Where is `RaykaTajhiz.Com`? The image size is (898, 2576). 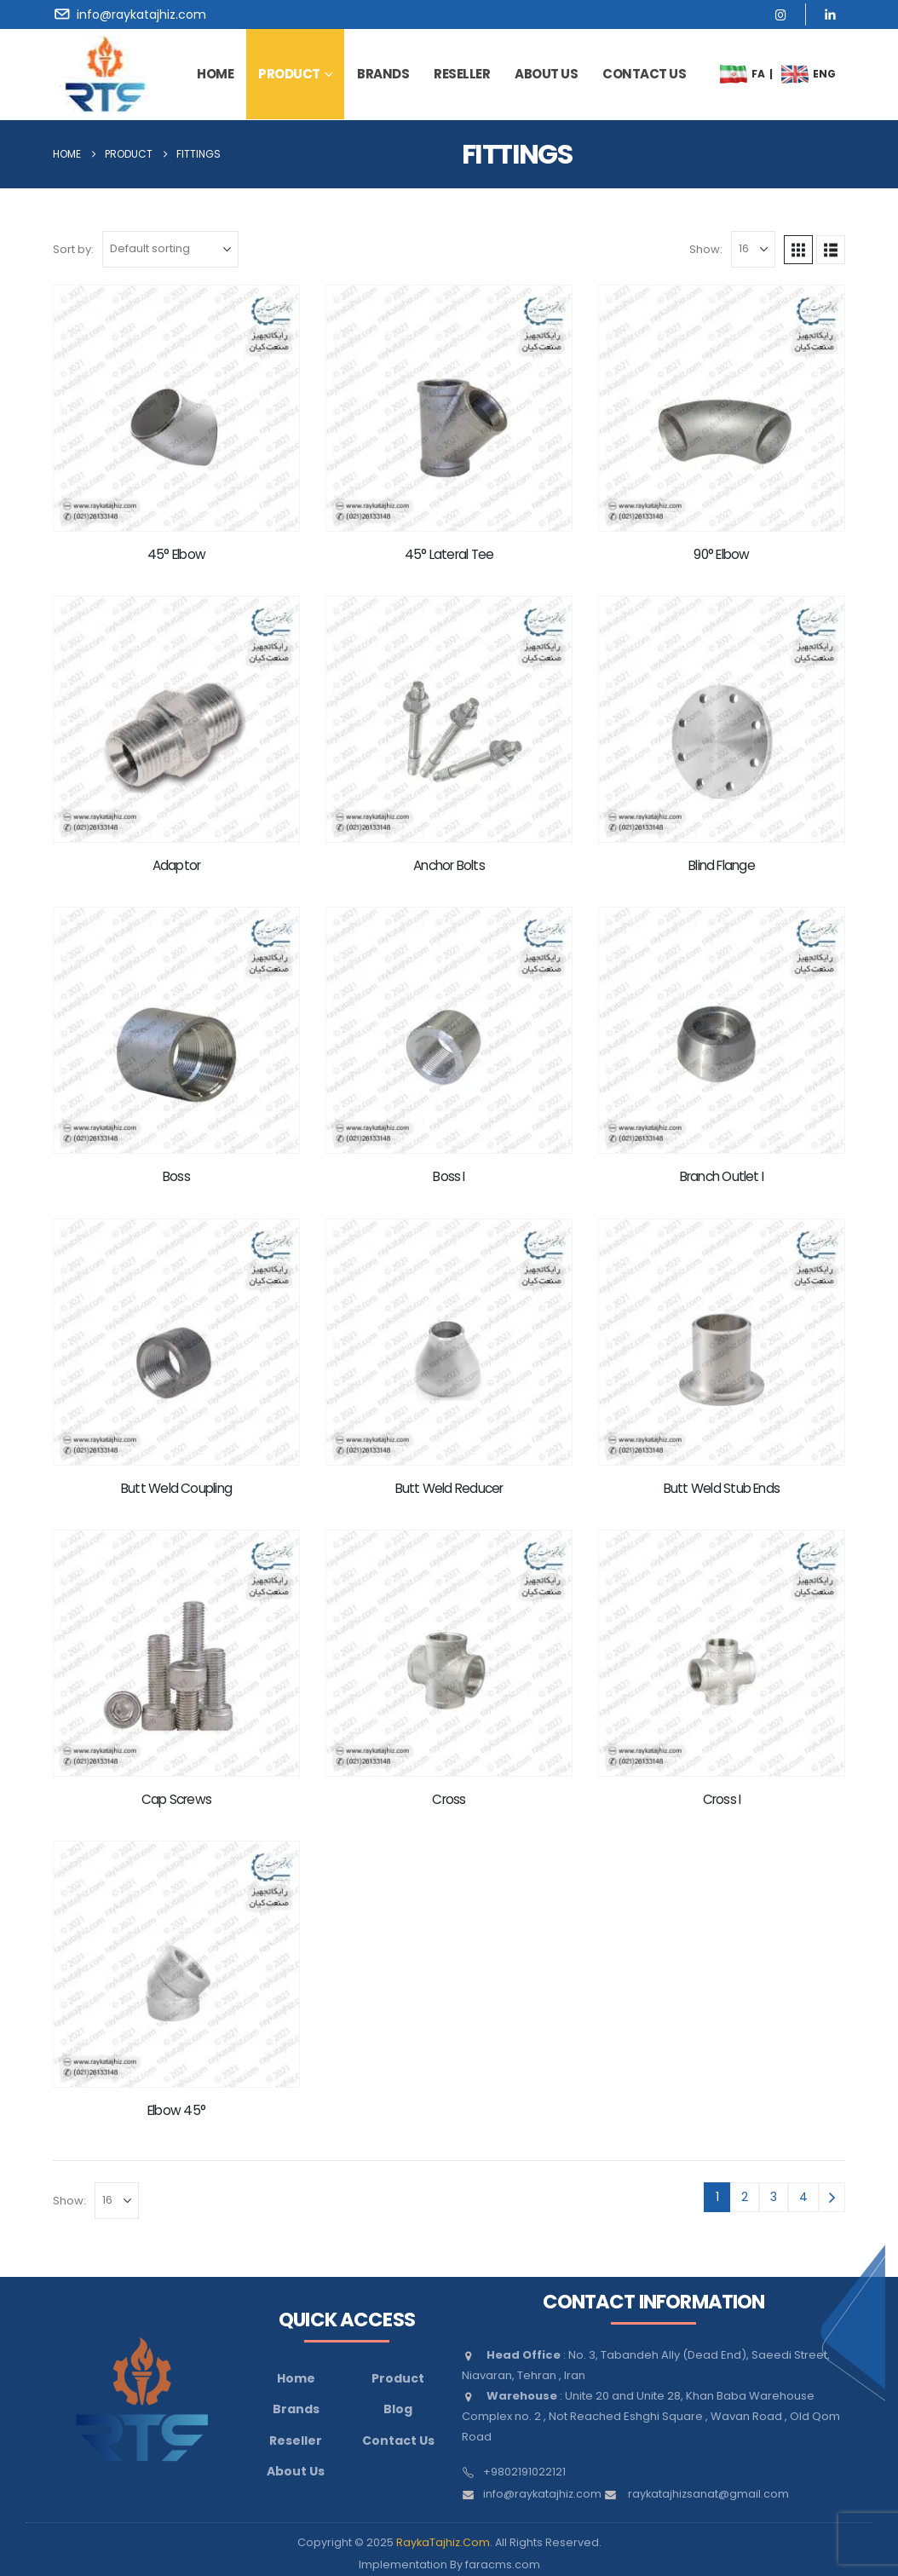 RaykaTajhiz.Com is located at coordinates (443, 2542).